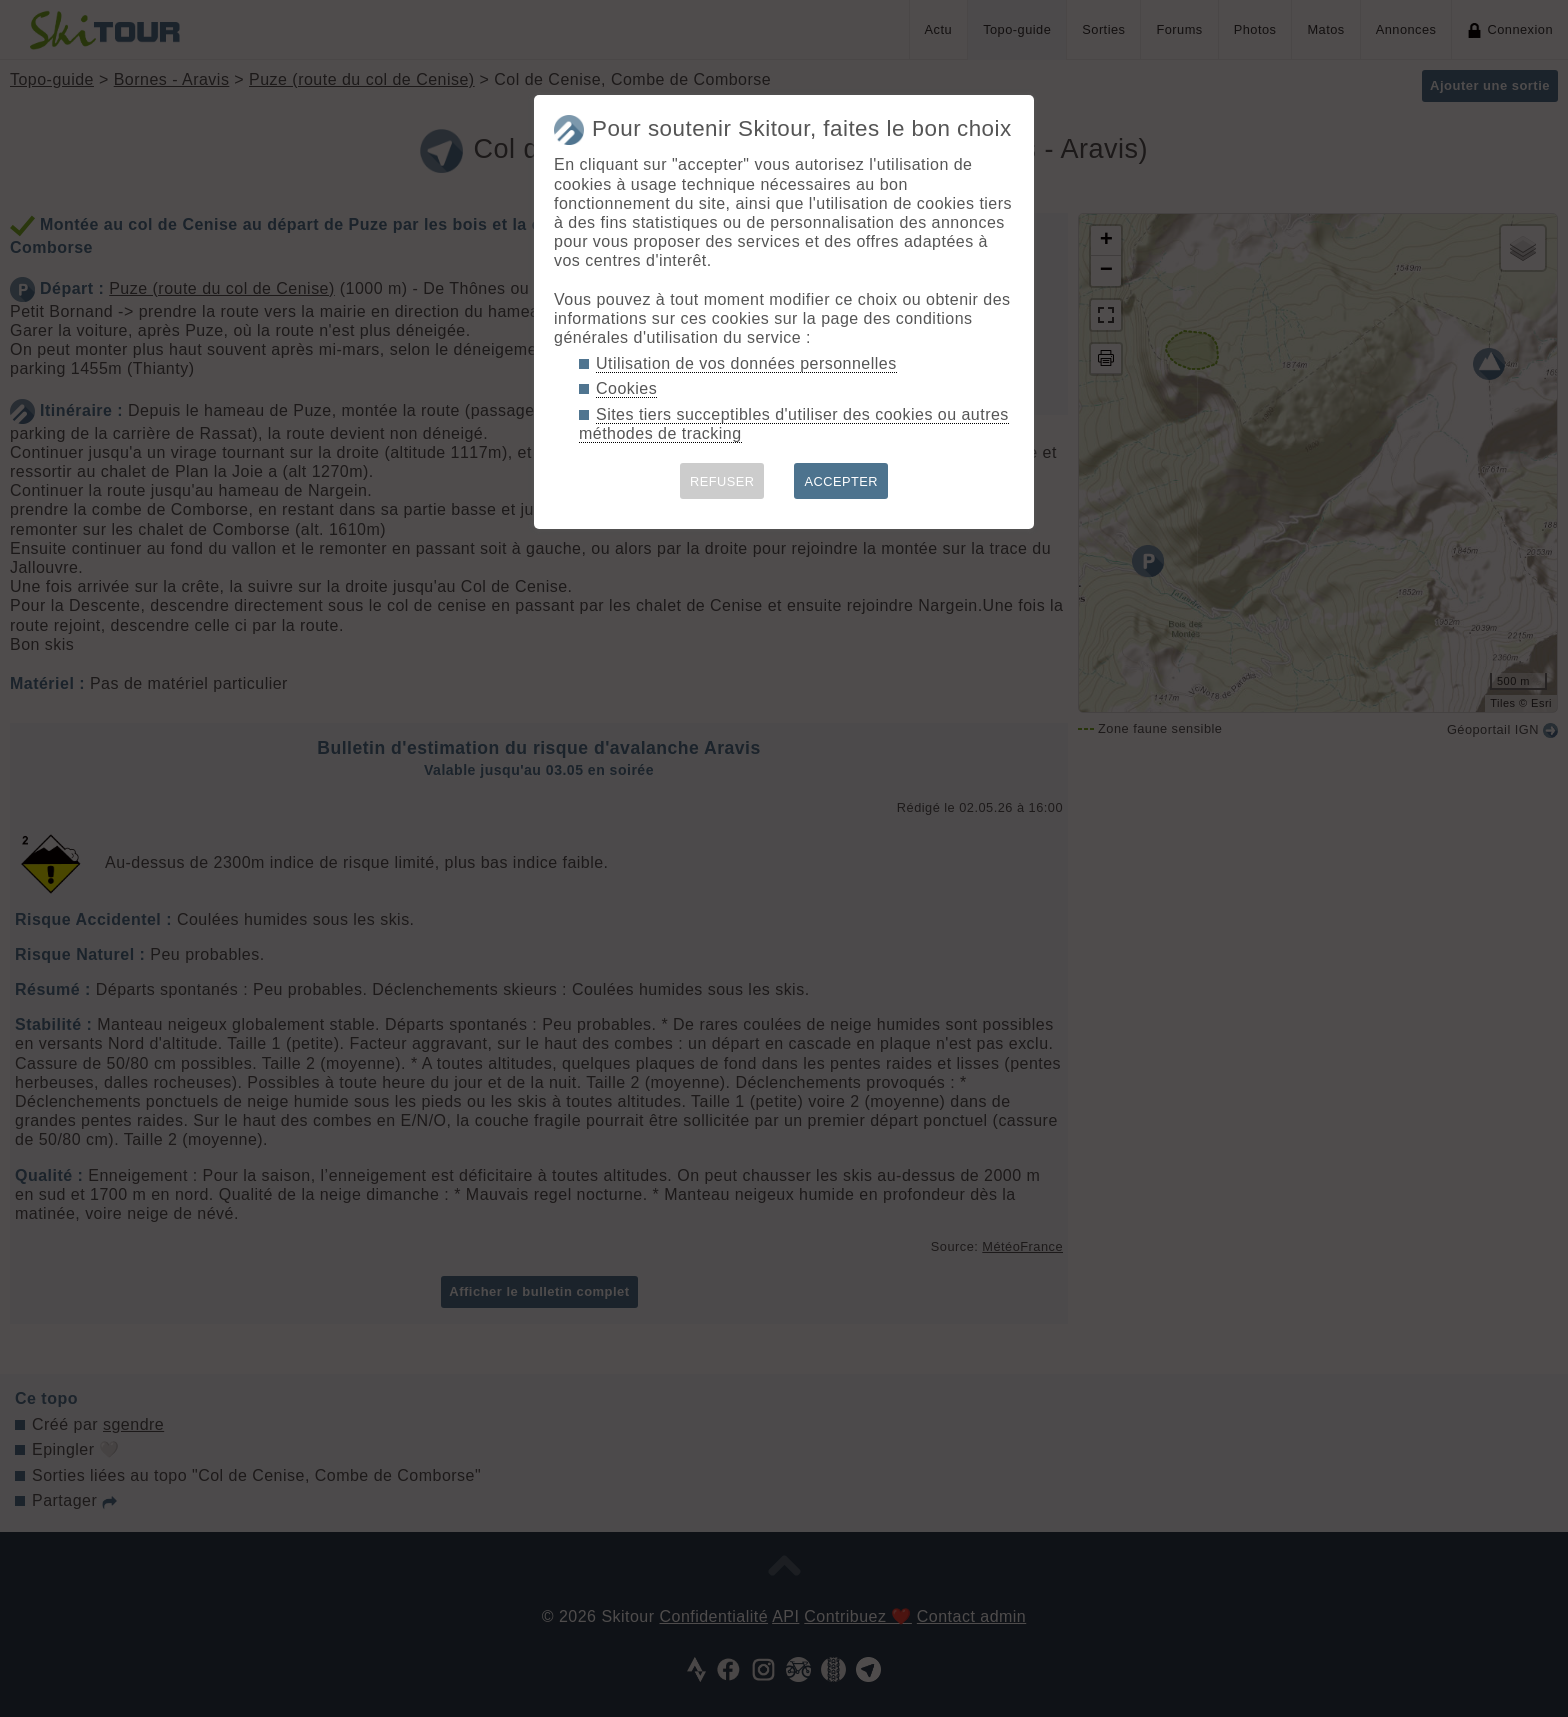  Describe the element at coordinates (626, 388) in the screenshot. I see `Cookies` at that location.